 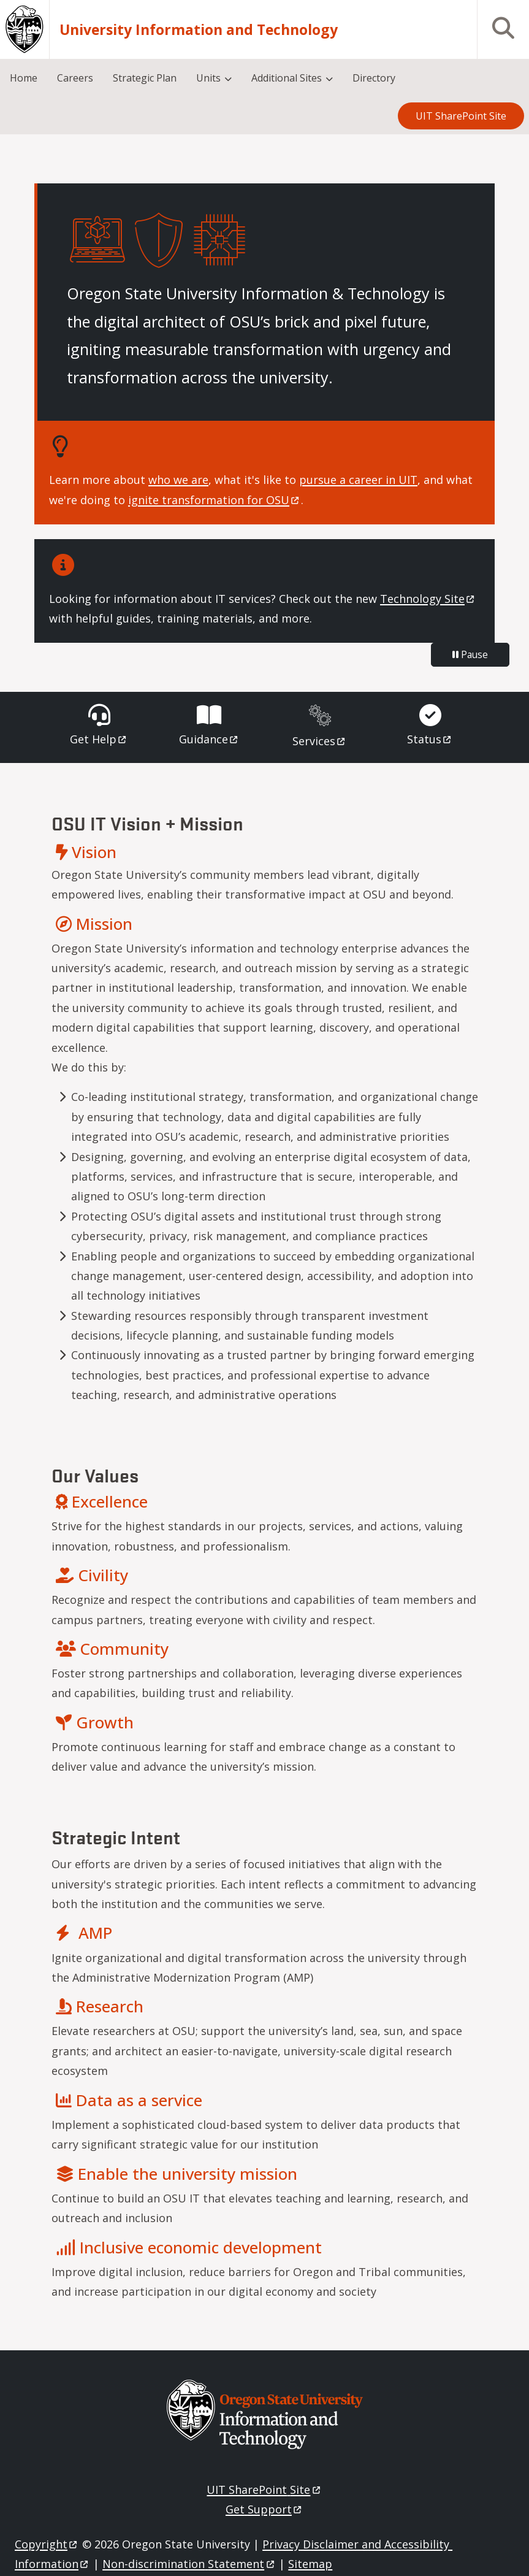 I want to click on UIT SharePoint Site [menuitem], so click(x=461, y=116).